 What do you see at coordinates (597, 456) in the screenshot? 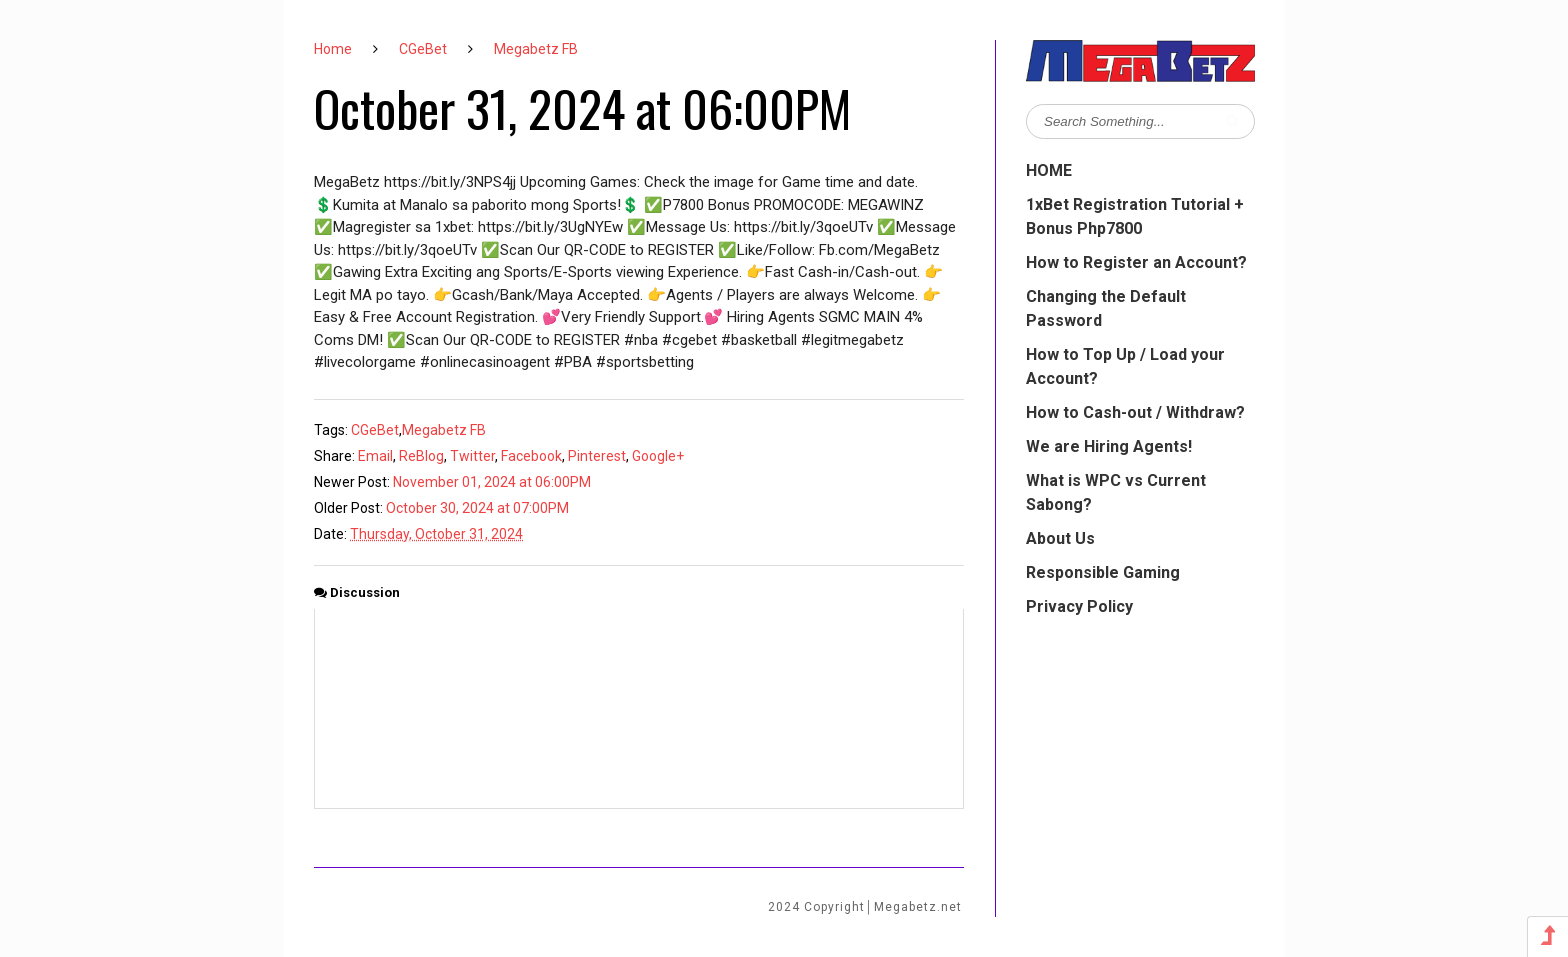
I see `Pinterest` at bounding box center [597, 456].